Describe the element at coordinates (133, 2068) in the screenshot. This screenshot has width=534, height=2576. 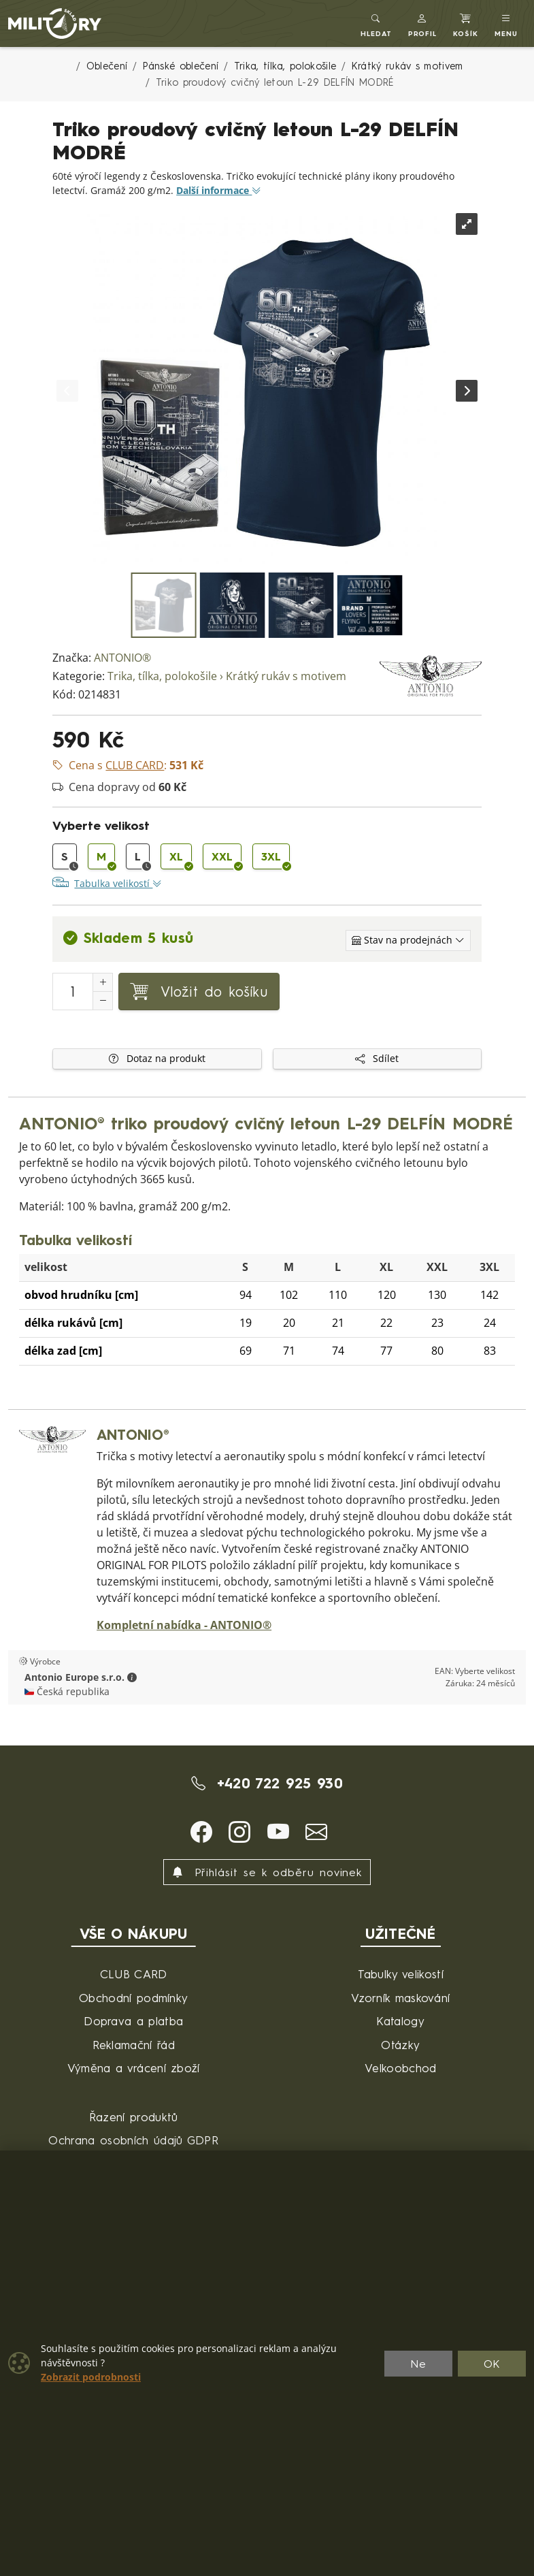
I see `Výměna a vrácení zboží` at that location.